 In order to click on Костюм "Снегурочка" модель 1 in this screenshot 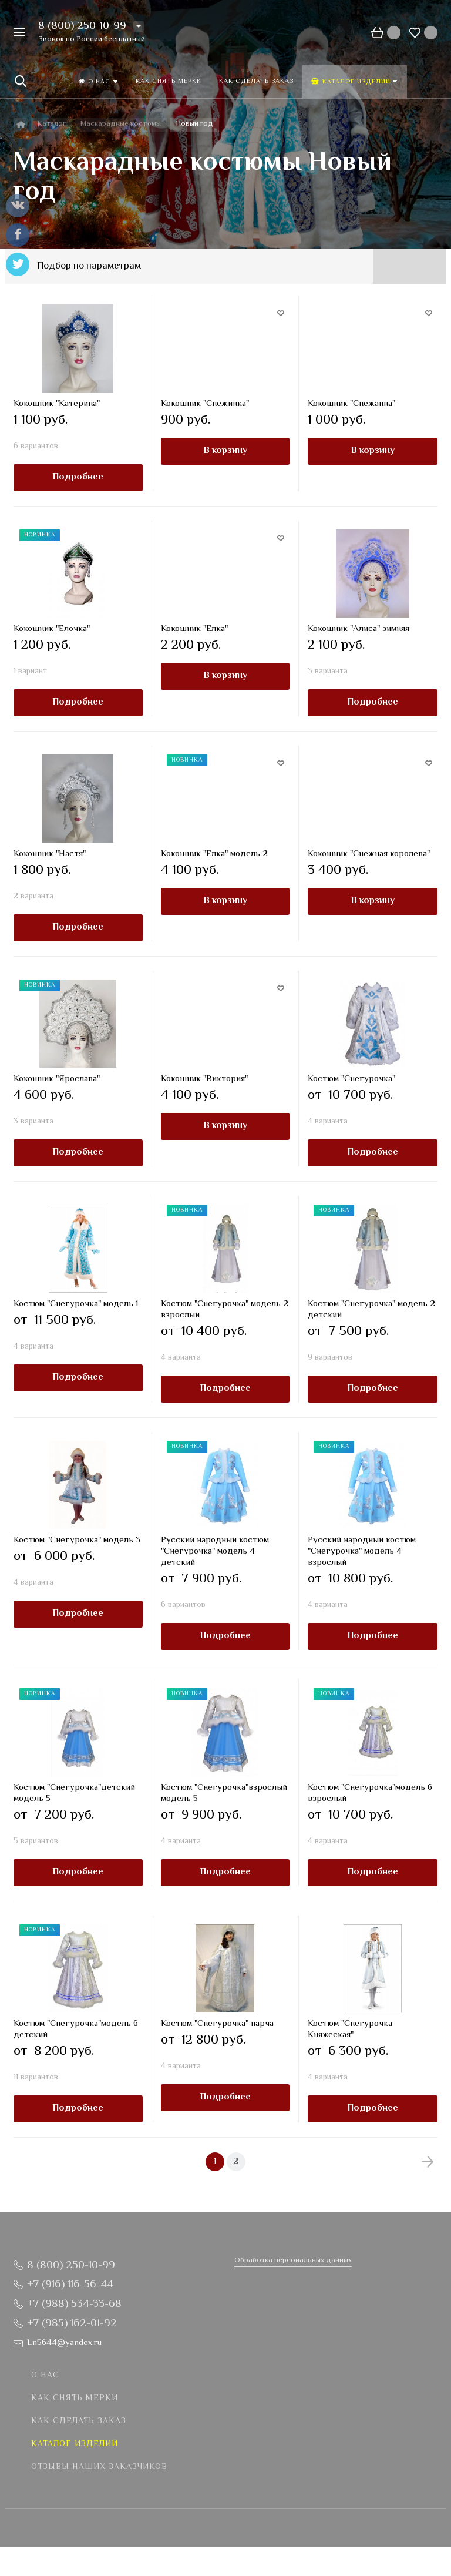, I will do `click(76, 1304)`.